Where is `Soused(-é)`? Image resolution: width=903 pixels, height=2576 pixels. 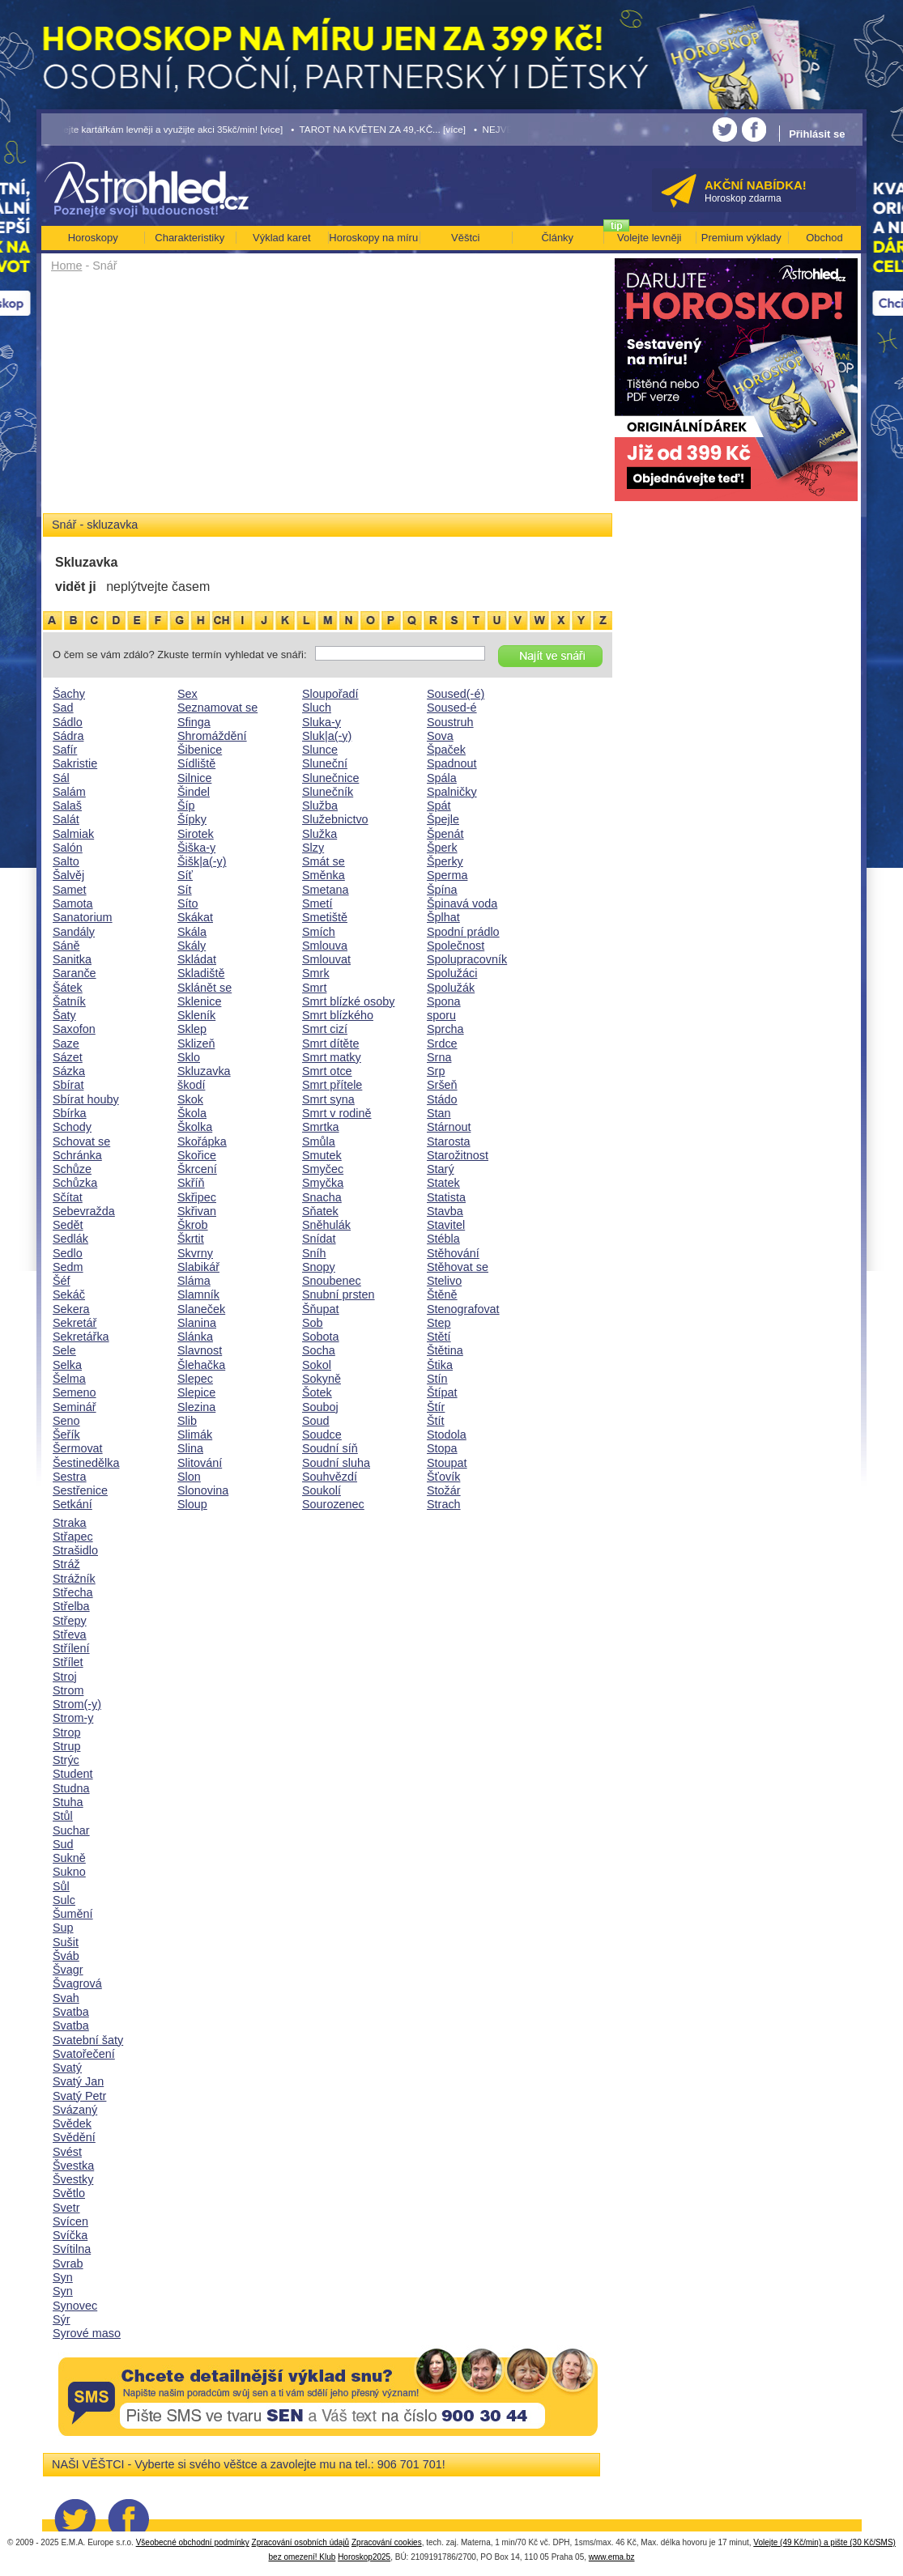
Soused(-é) is located at coordinates (455, 693).